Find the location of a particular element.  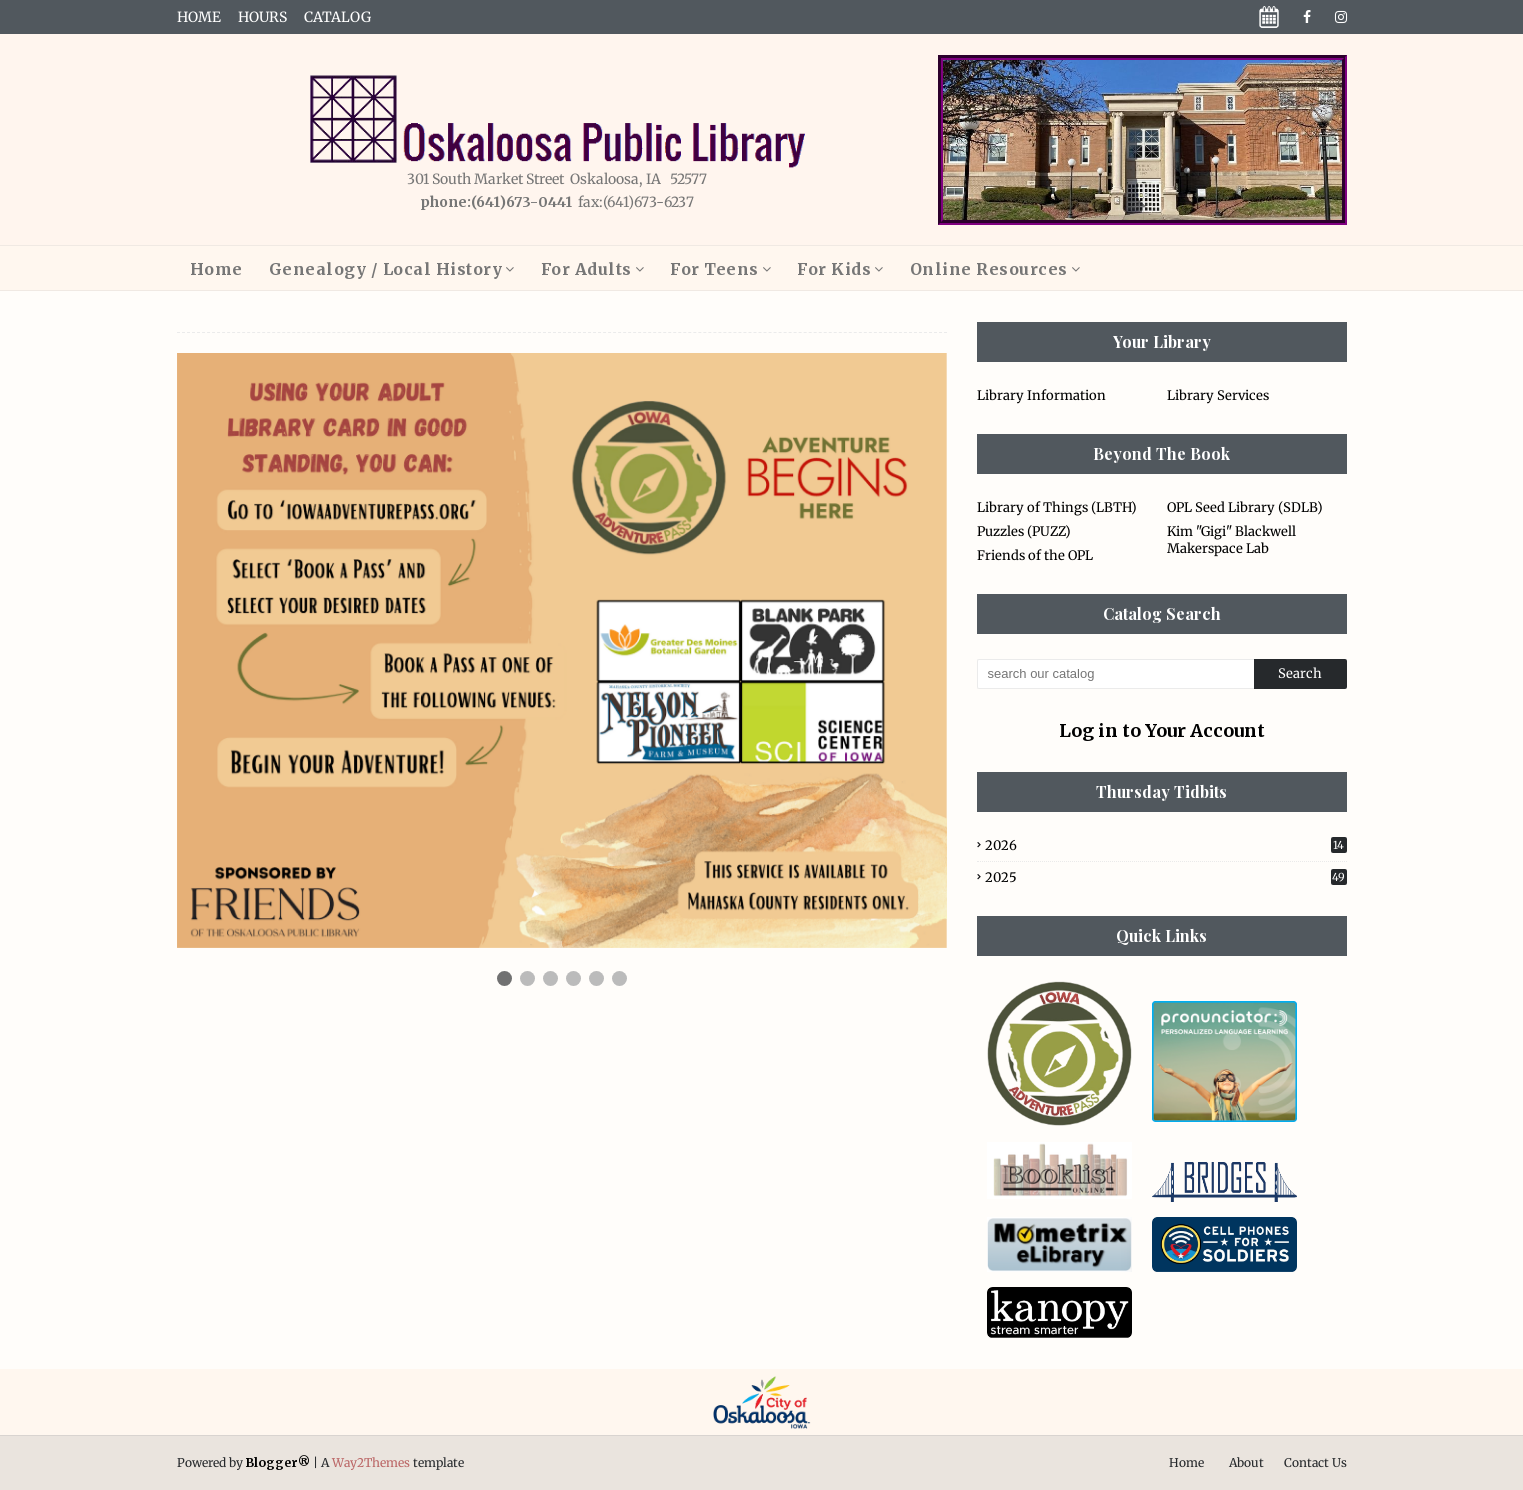

Puzzles (PUZZ) is located at coordinates (1024, 531).